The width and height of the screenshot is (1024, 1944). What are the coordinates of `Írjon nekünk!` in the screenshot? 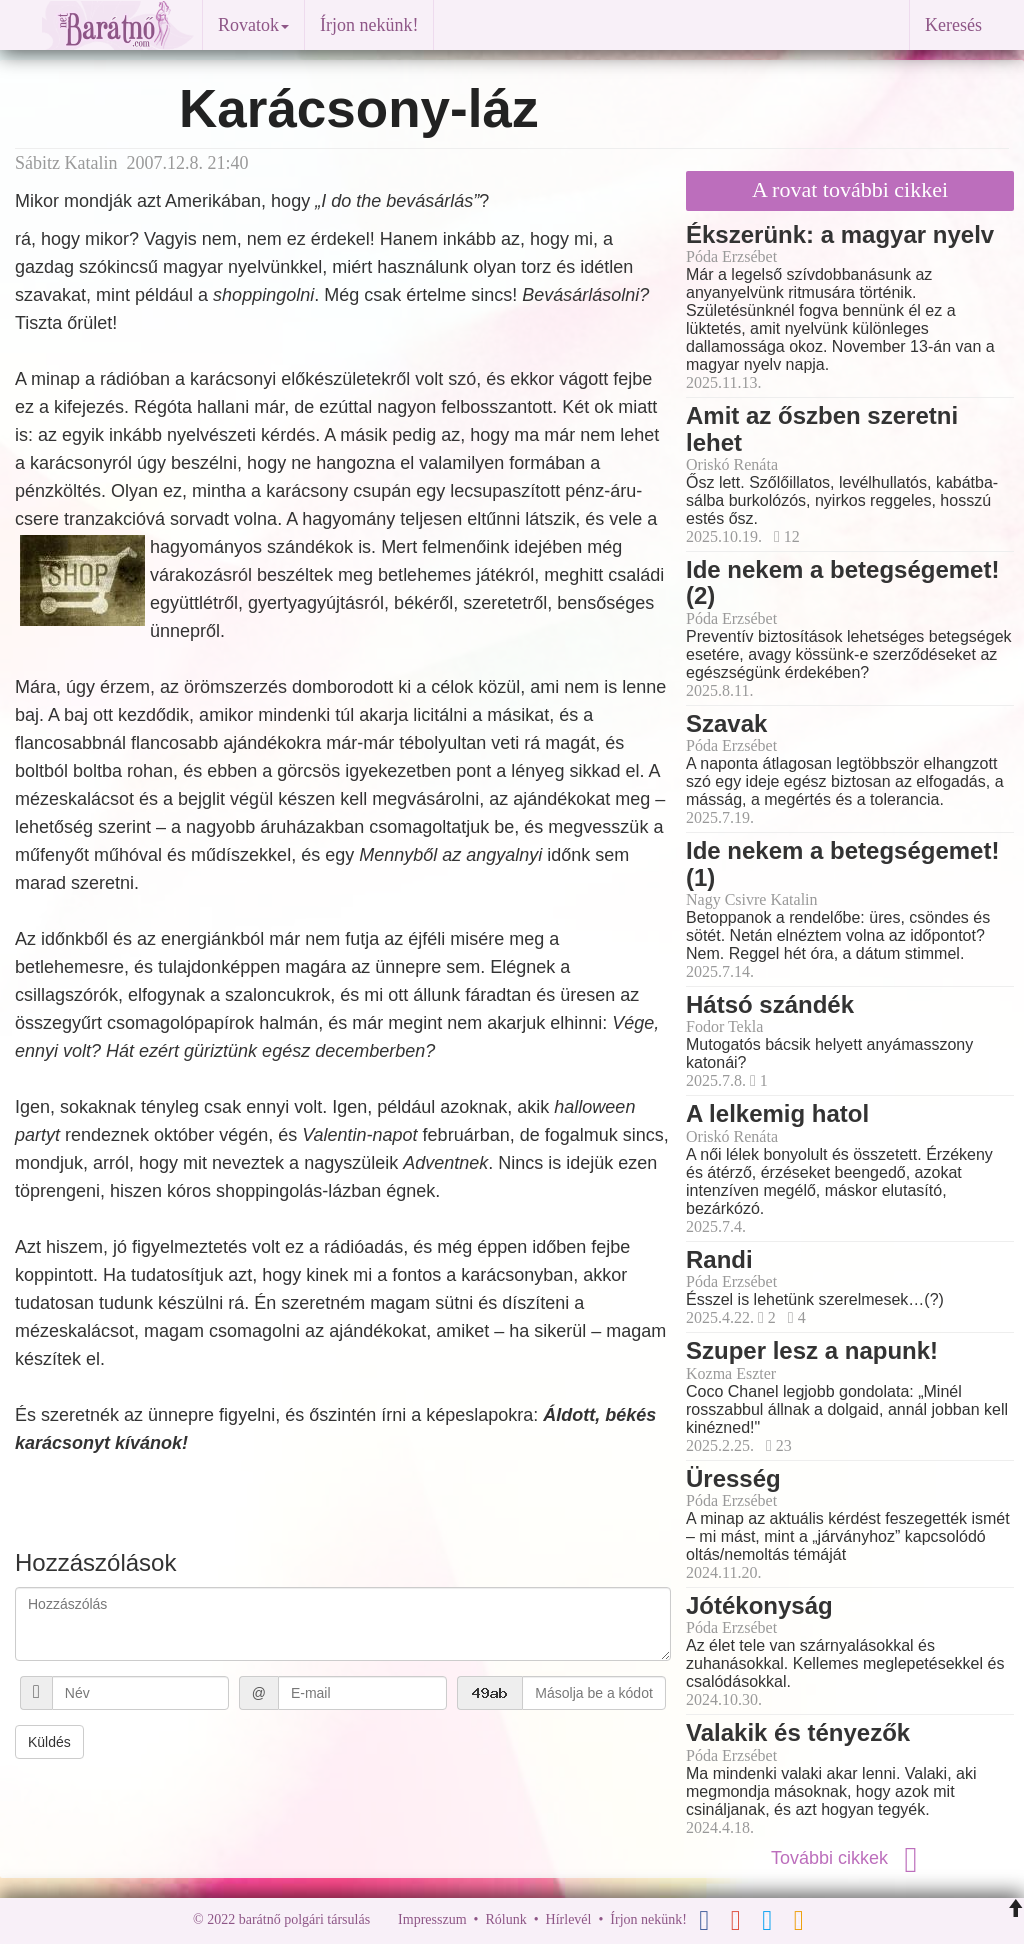 It's located at (369, 25).